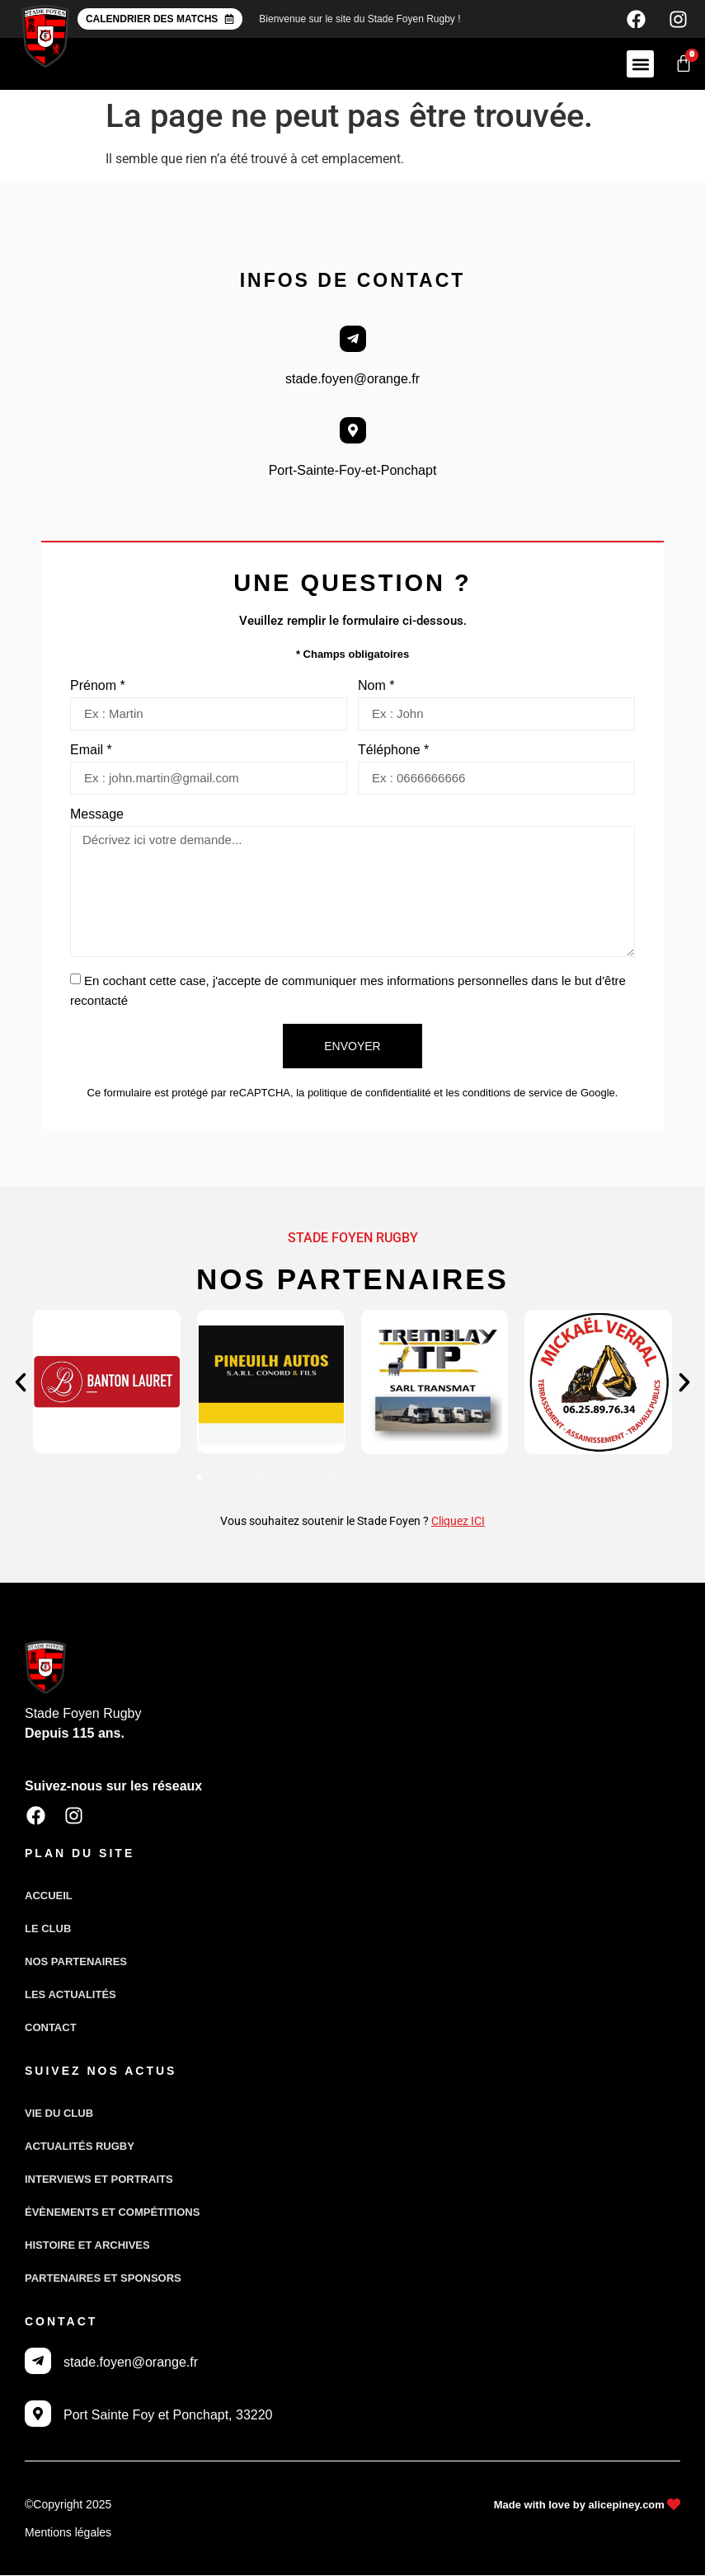  Describe the element at coordinates (112, 2214) in the screenshot. I see `Évènements et compétitions` at that location.